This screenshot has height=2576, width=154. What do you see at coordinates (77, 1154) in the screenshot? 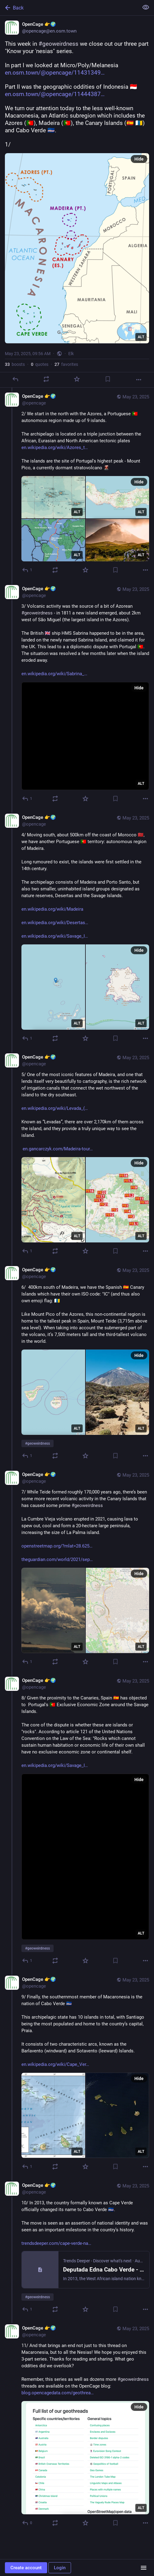
I see `[OpenCage 👉🌍, 5/ One of the most iconic features of Madeira, and one that lends itself very beautifully to cartography,]` at bounding box center [77, 1154].